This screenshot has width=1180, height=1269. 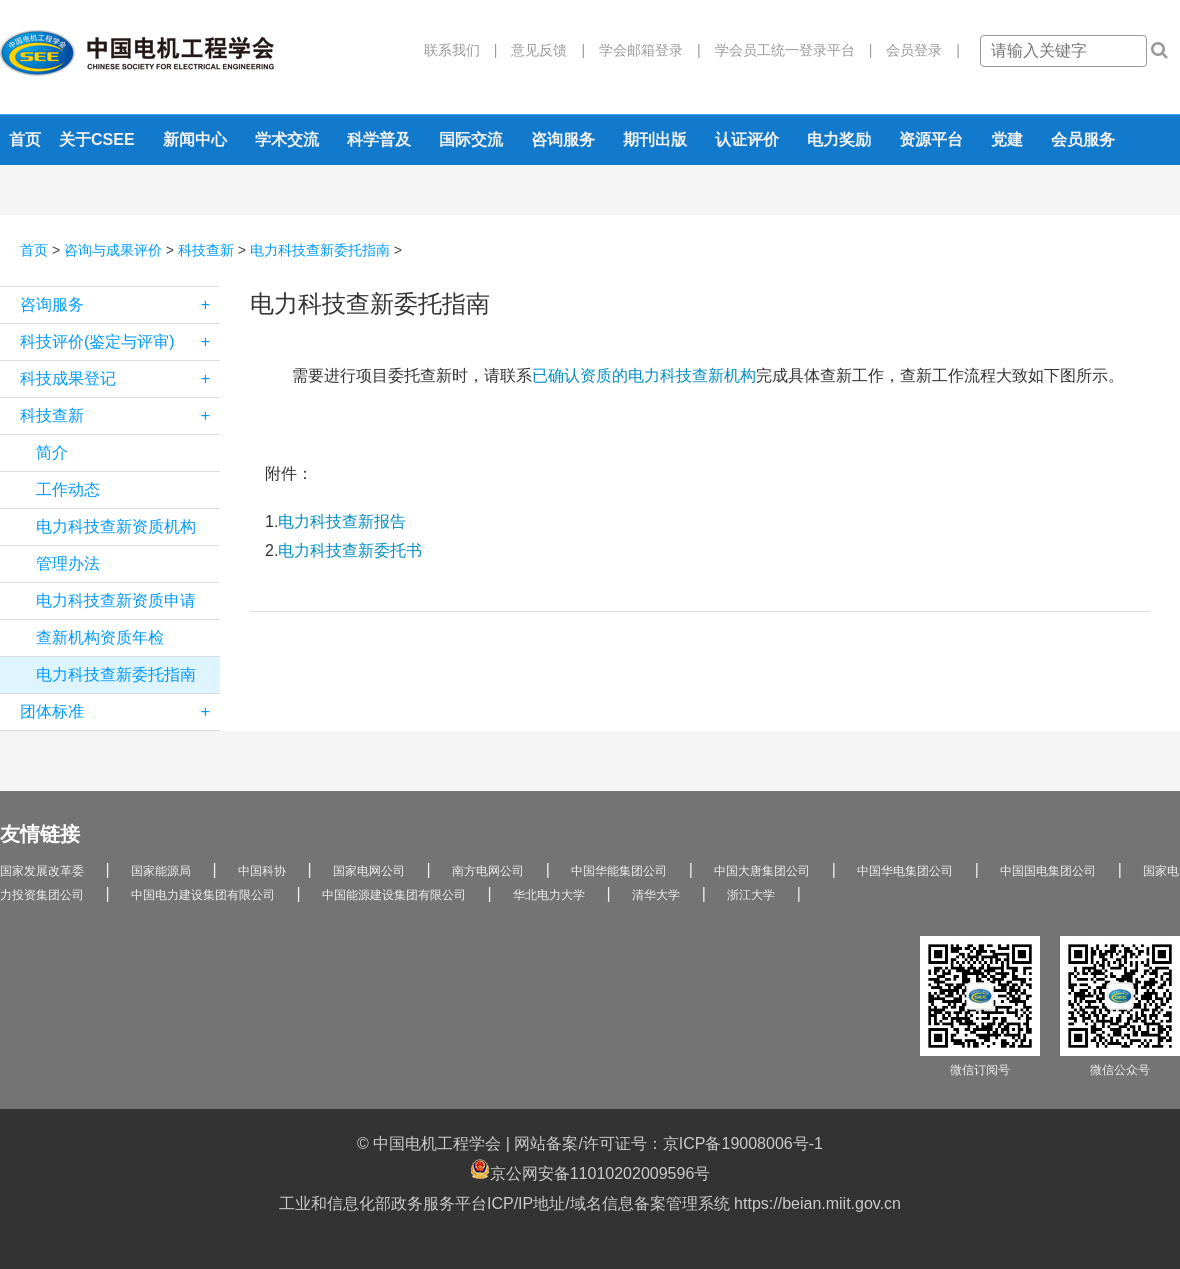 What do you see at coordinates (643, 50) in the screenshot?
I see `学会邮箱登录 |` at bounding box center [643, 50].